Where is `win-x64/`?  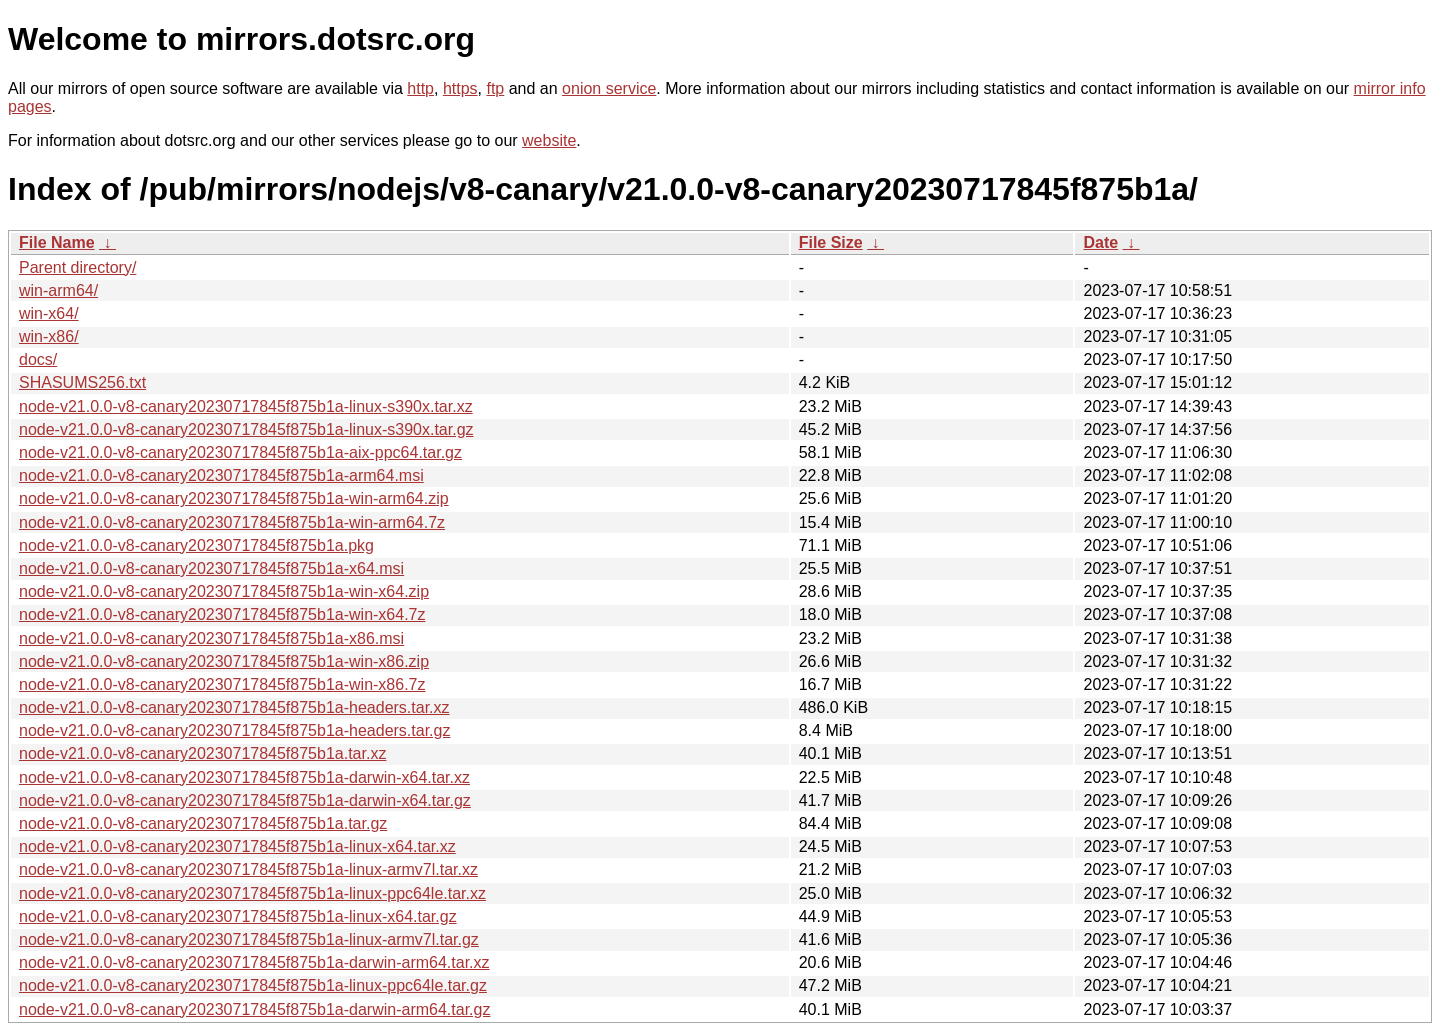
win-x64/ is located at coordinates (49, 313).